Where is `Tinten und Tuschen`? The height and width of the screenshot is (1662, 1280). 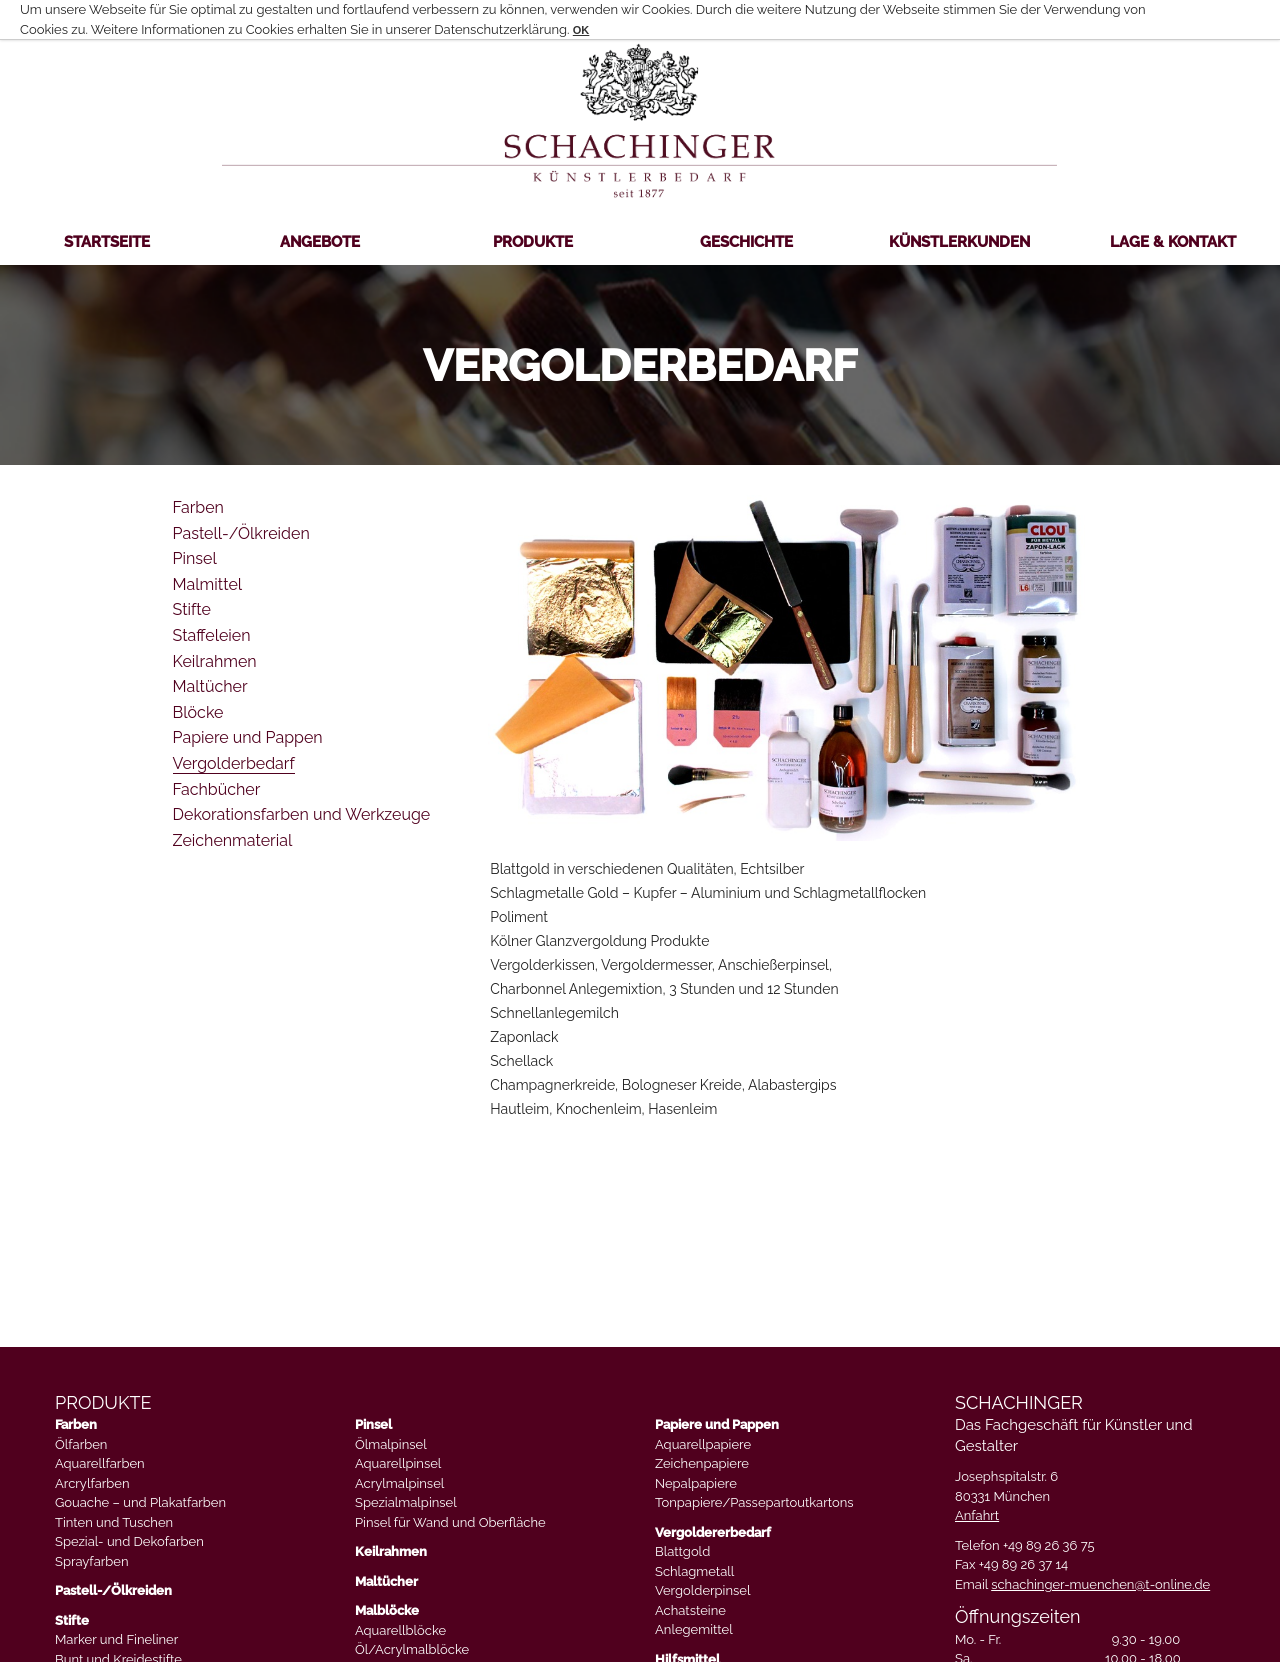 Tinten und Tuschen is located at coordinates (114, 1522).